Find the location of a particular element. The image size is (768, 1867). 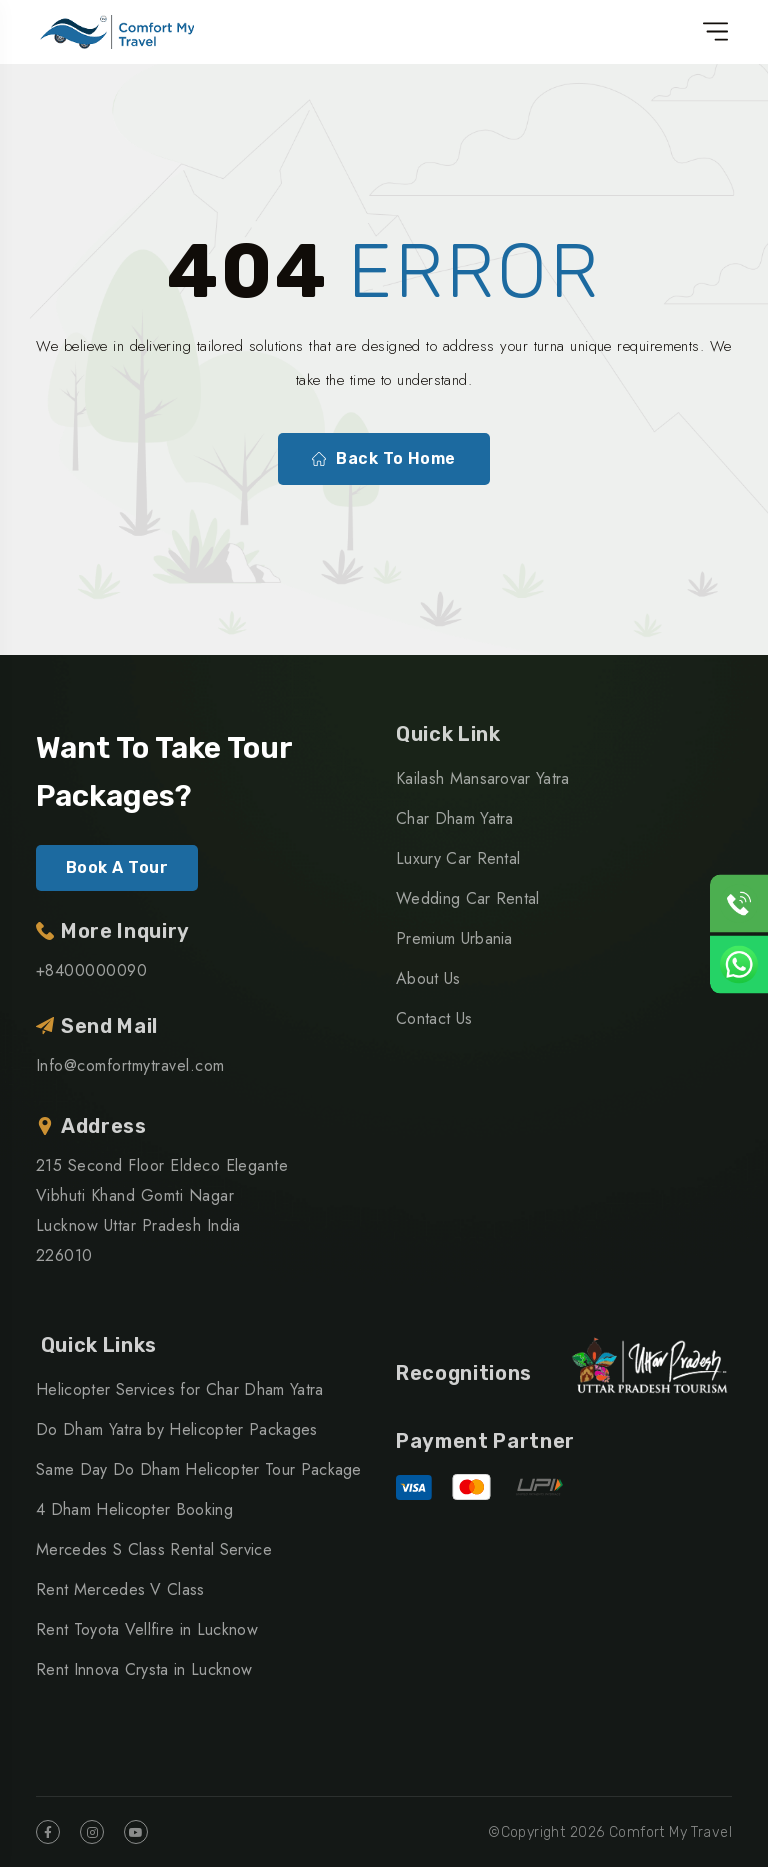

Luxury Car Rental is located at coordinates (458, 858).